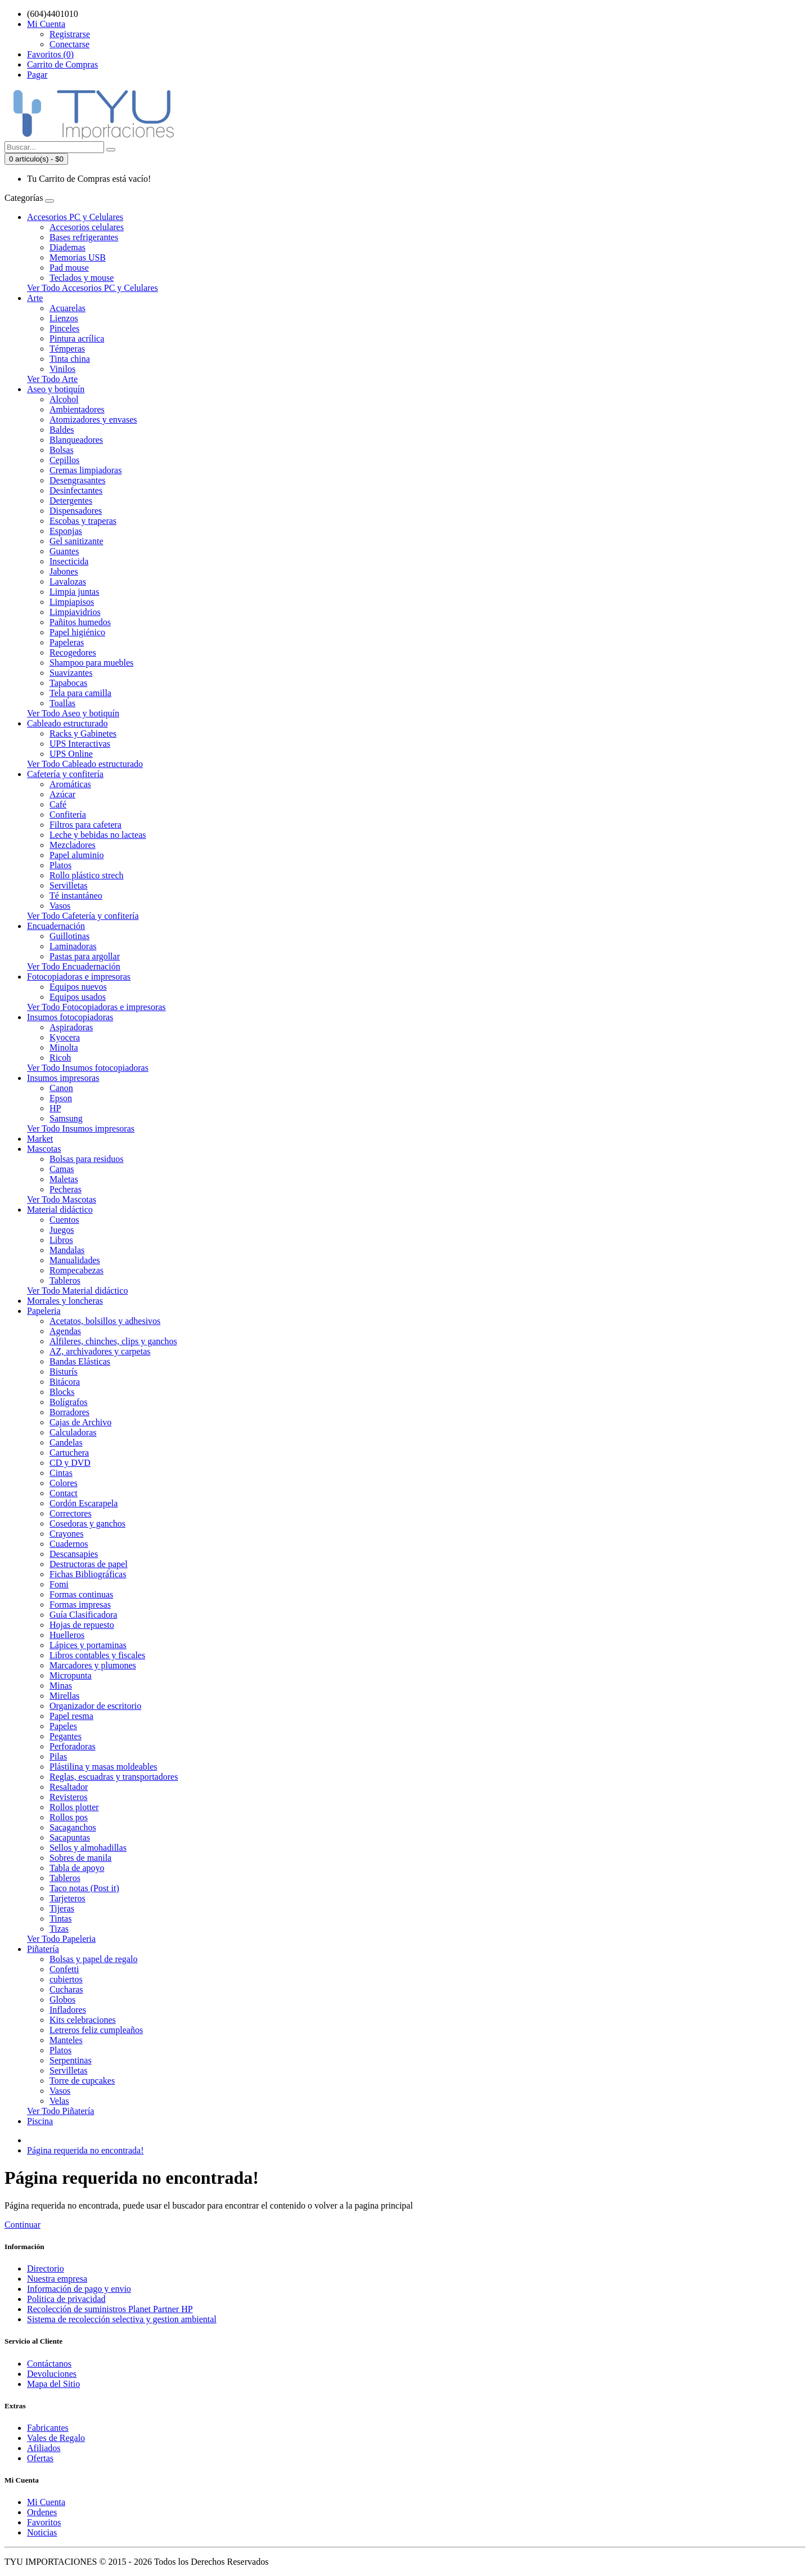 The image size is (810, 2576). Describe the element at coordinates (77, 632) in the screenshot. I see `Papel higiénico` at that location.